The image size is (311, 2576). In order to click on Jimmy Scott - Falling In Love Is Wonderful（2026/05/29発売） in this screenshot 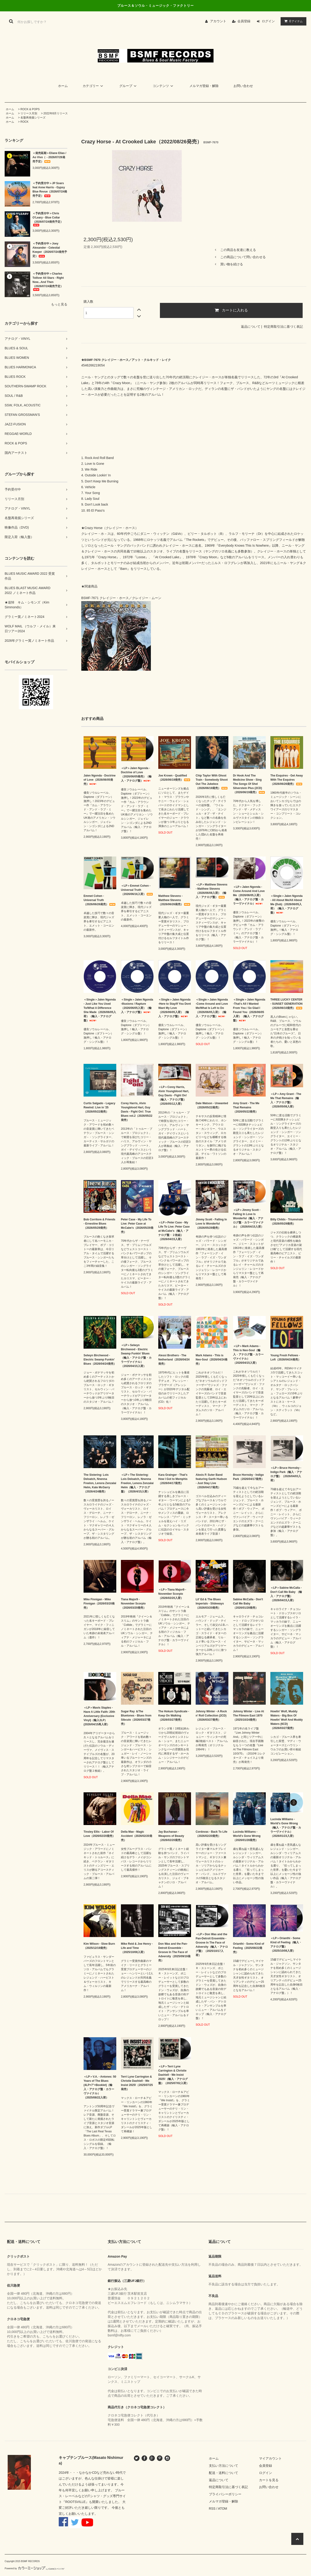, I will do `click(211, 1223)`.